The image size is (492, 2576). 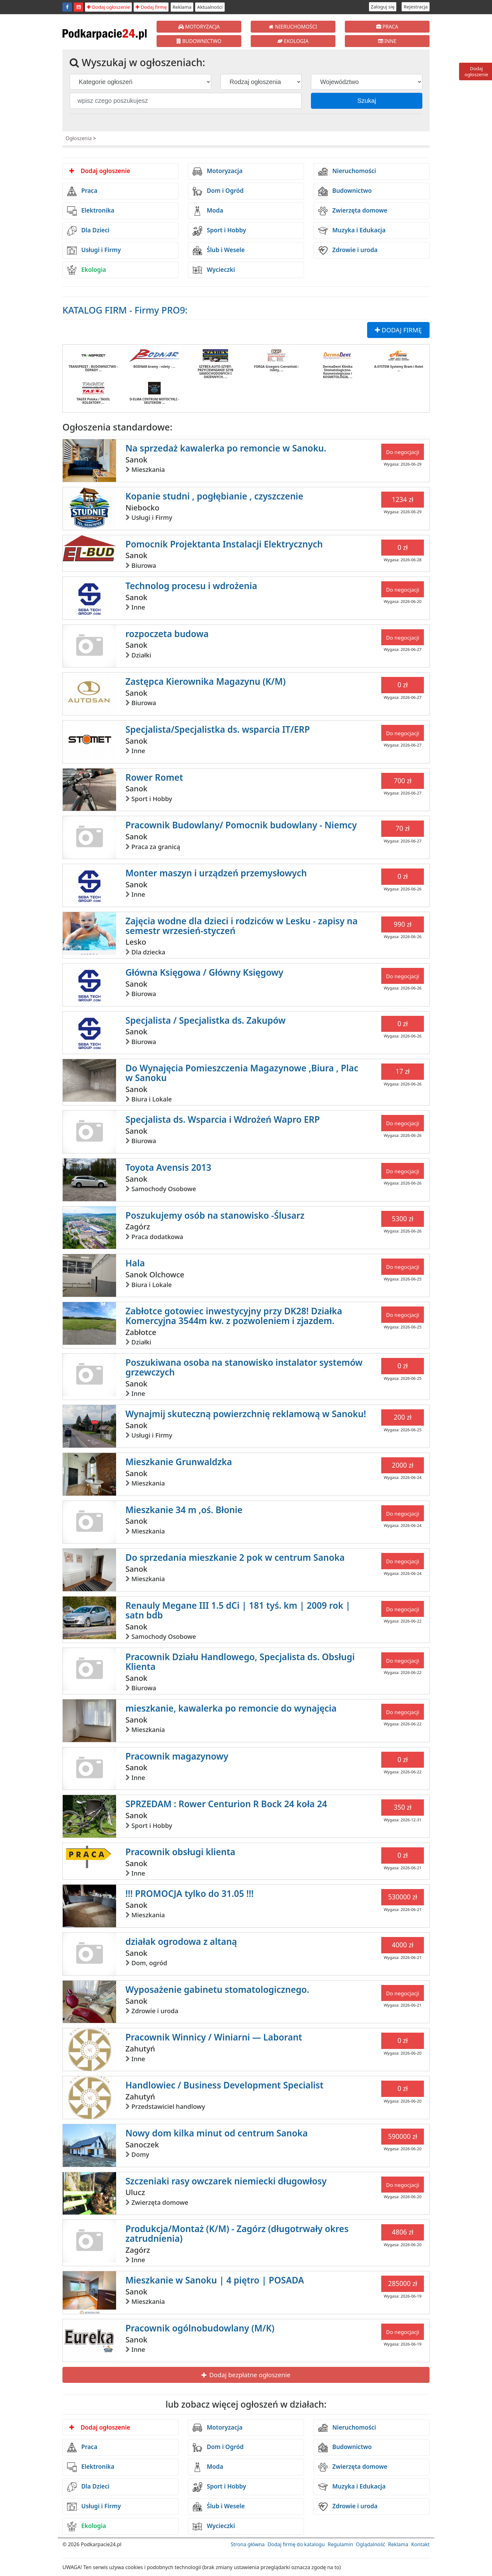 I want to click on Renauly Megane III 1.5 dCi | 181 tyś. km | 2009 rok | satn bdb, so click(x=238, y=1610).